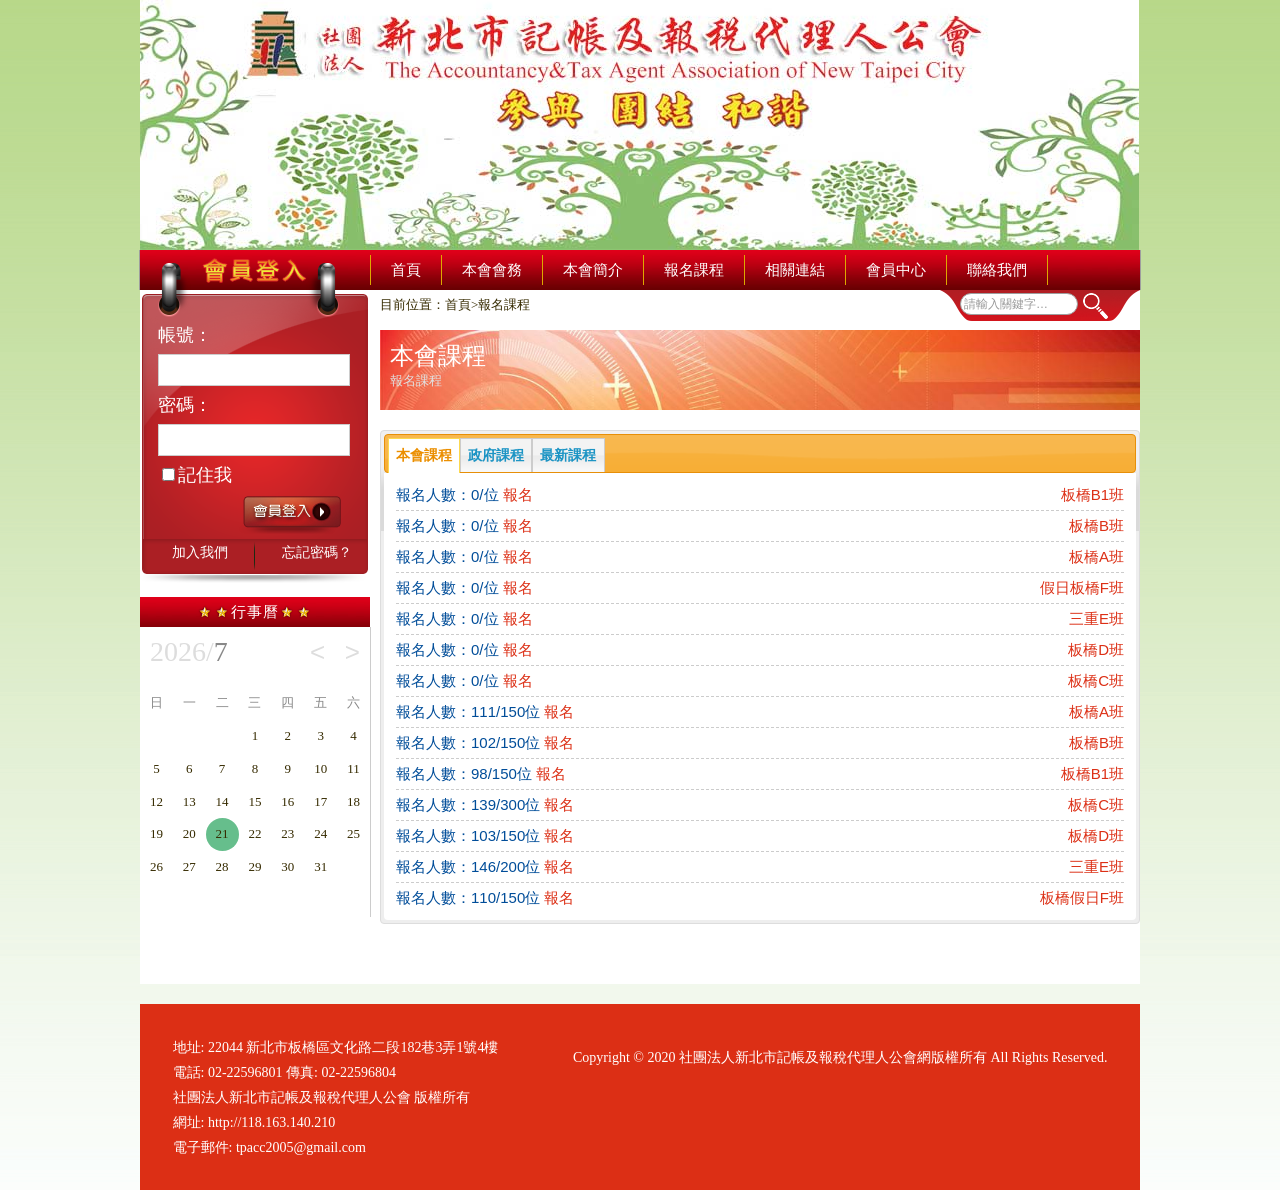 This screenshot has width=1280, height=1190. Describe the element at coordinates (156, 801) in the screenshot. I see `12` at that location.